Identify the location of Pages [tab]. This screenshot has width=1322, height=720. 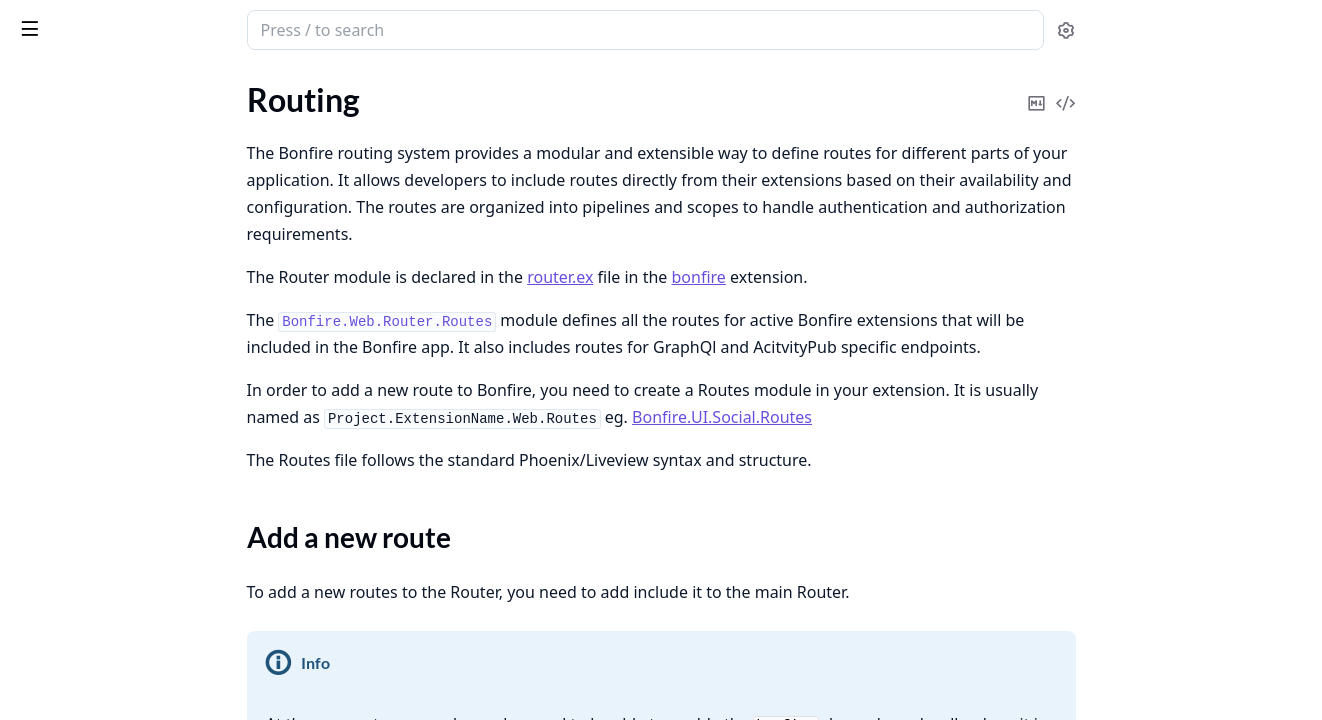
(36, 85).